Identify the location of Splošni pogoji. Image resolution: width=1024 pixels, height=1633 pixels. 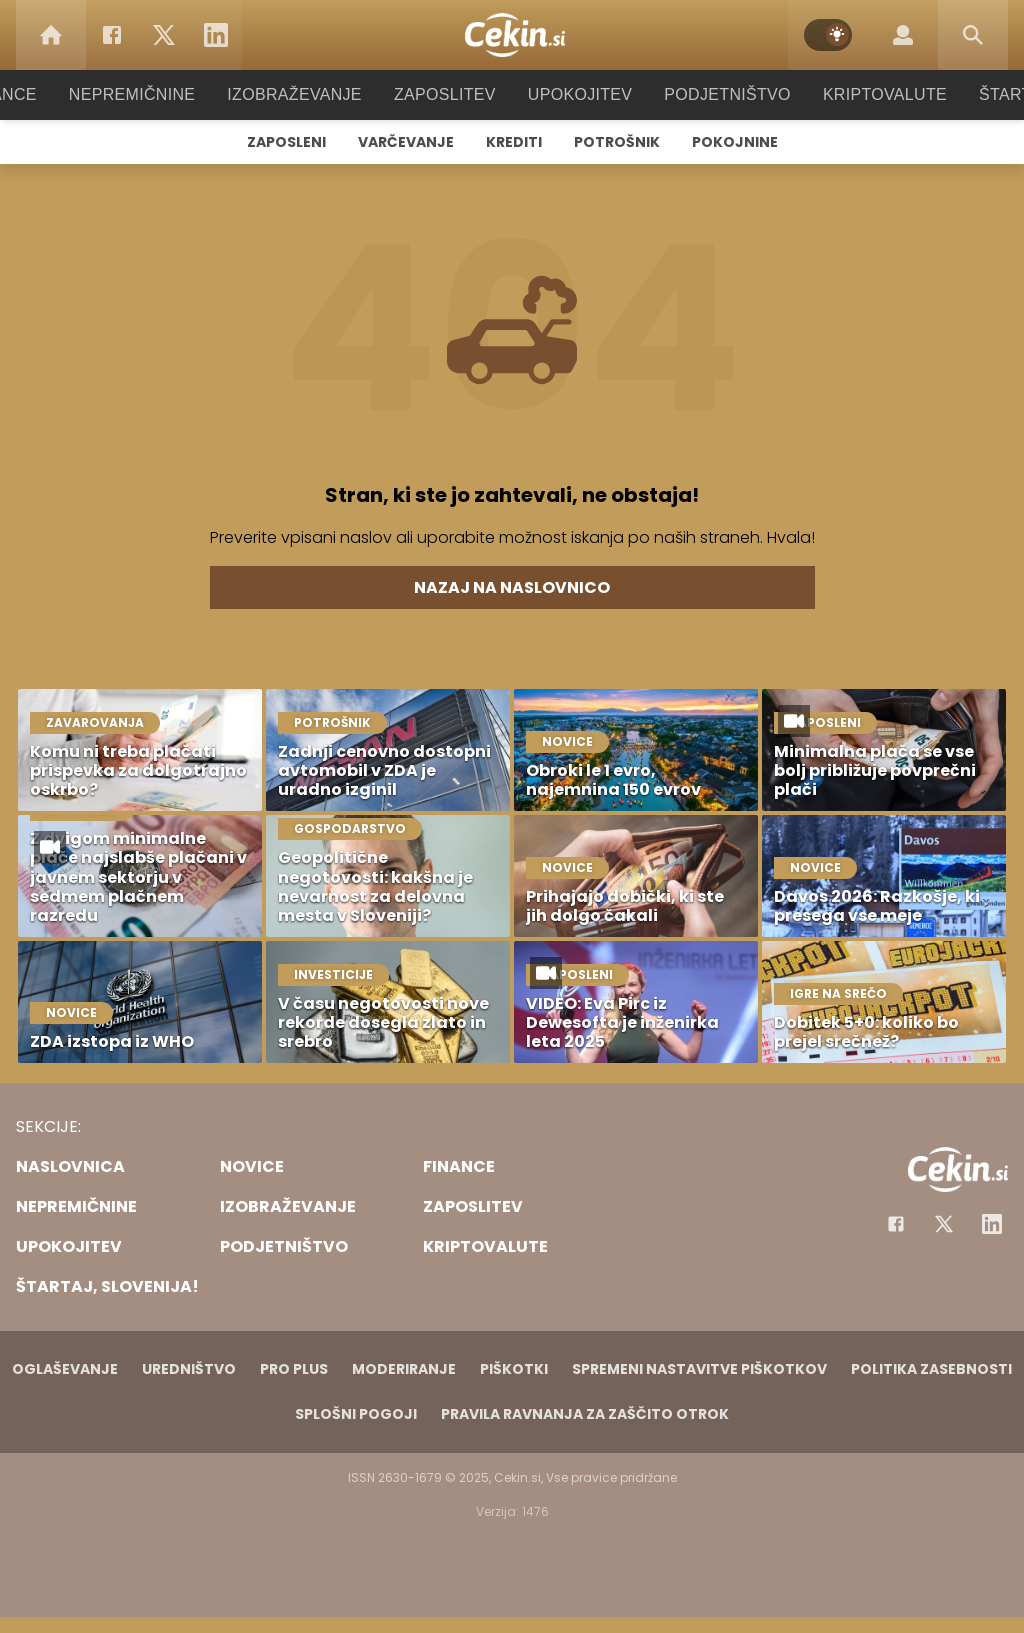
(356, 1414).